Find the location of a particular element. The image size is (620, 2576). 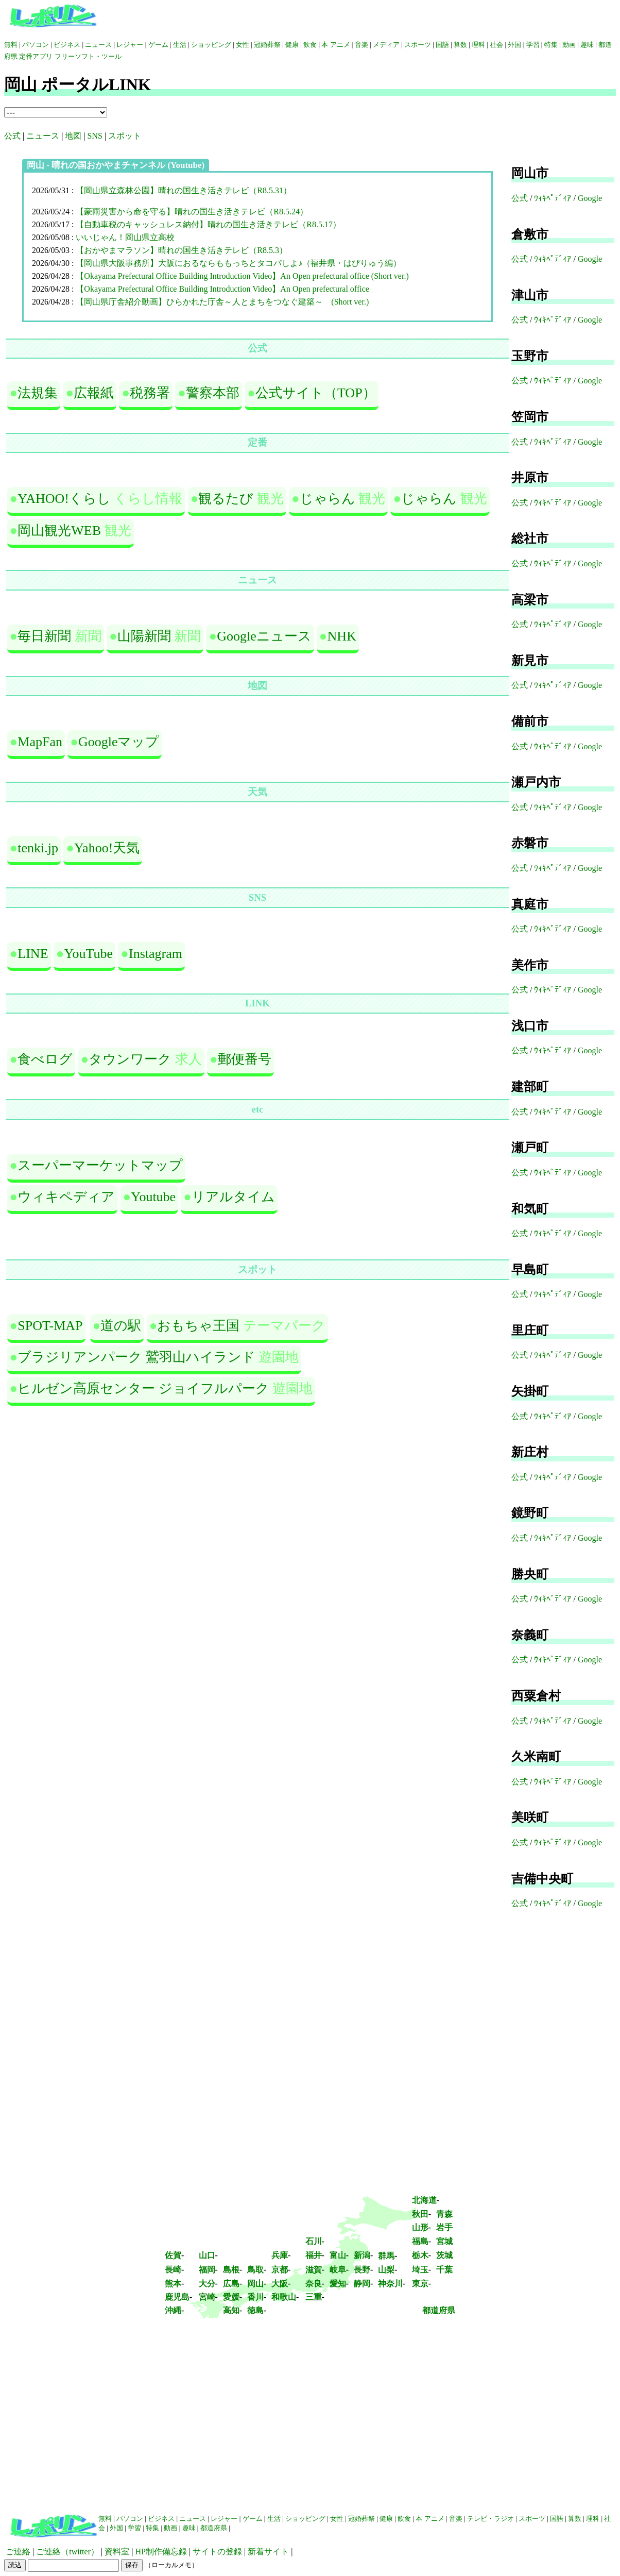

SNS is located at coordinates (95, 135).